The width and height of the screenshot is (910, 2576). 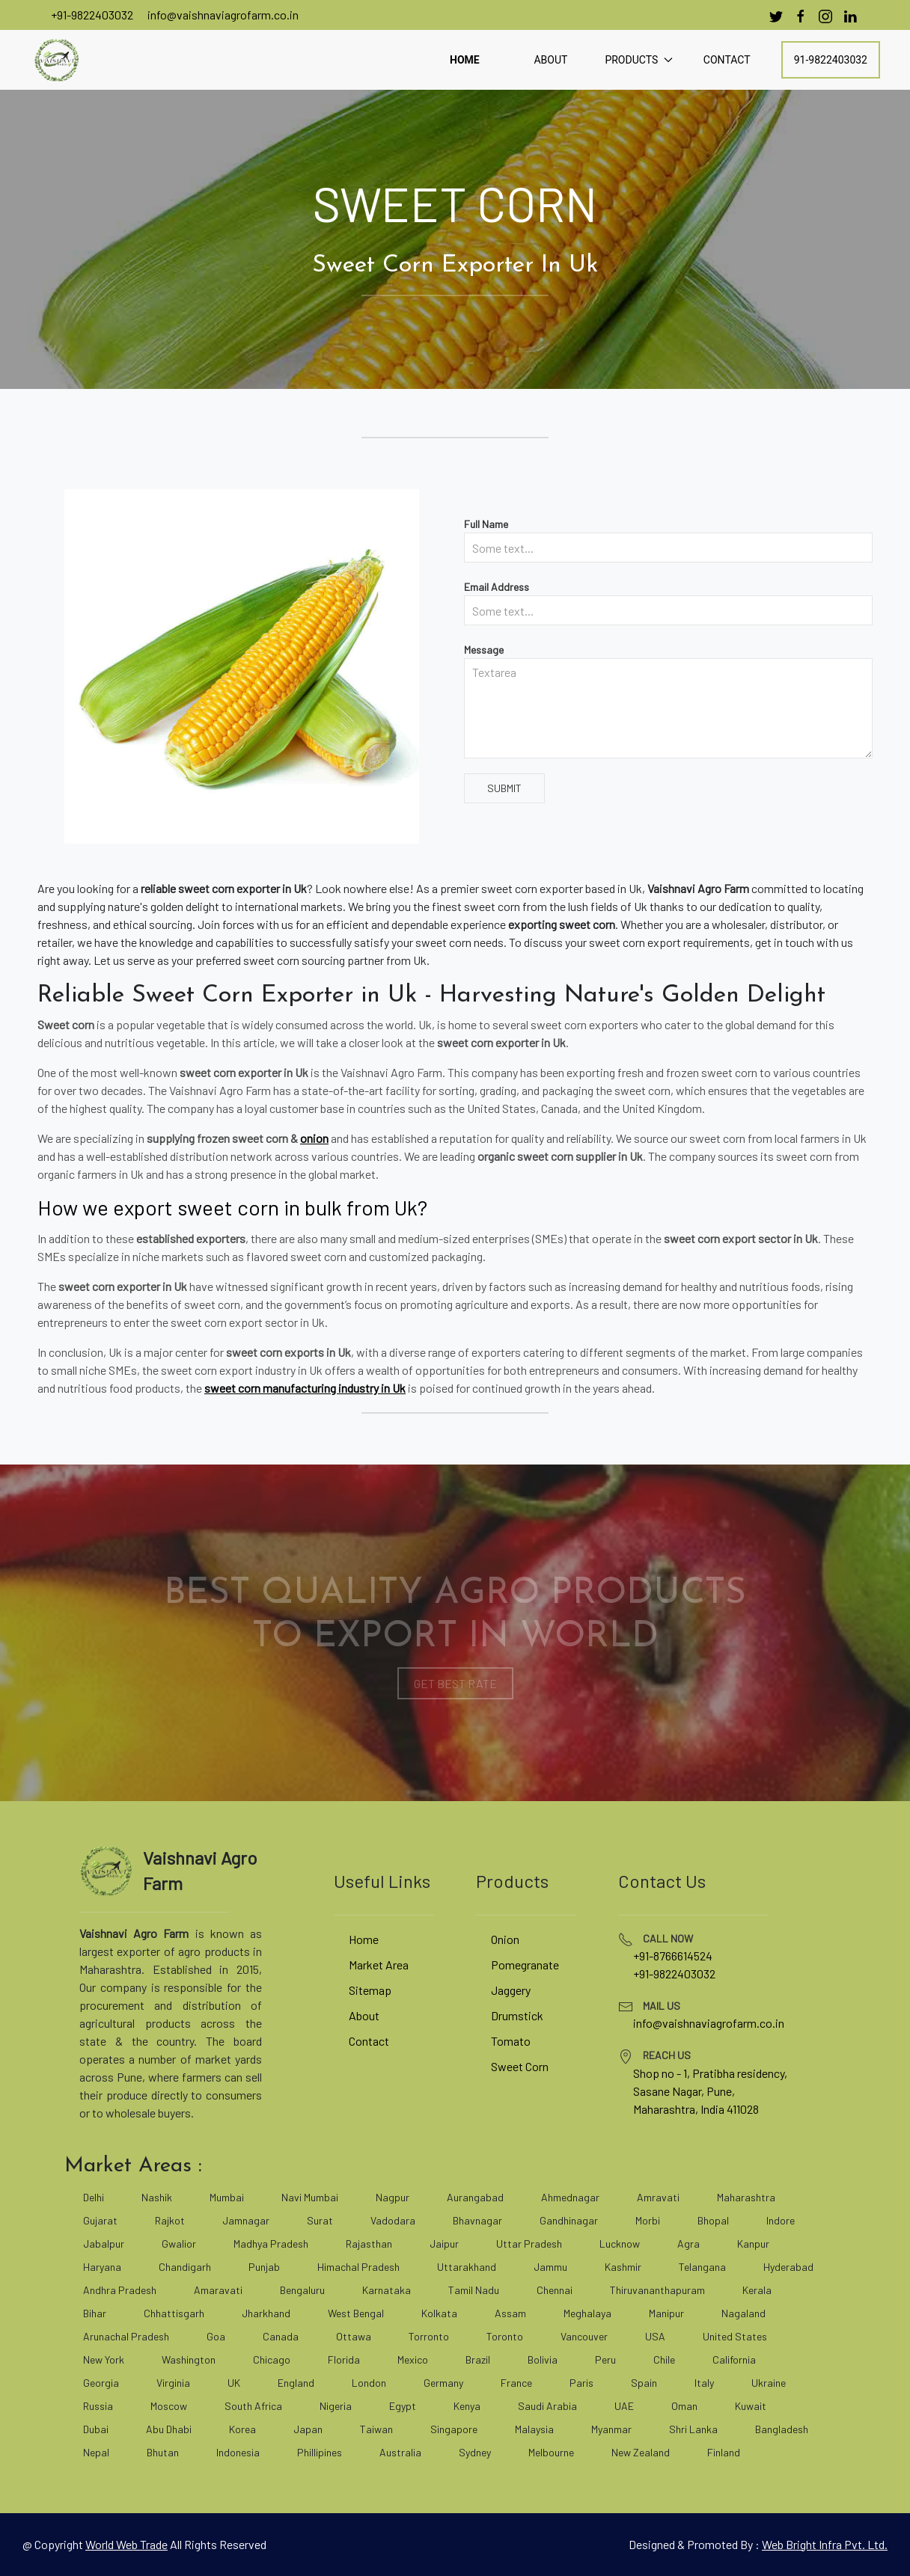 What do you see at coordinates (753, 2243) in the screenshot?
I see `Kanpur` at bounding box center [753, 2243].